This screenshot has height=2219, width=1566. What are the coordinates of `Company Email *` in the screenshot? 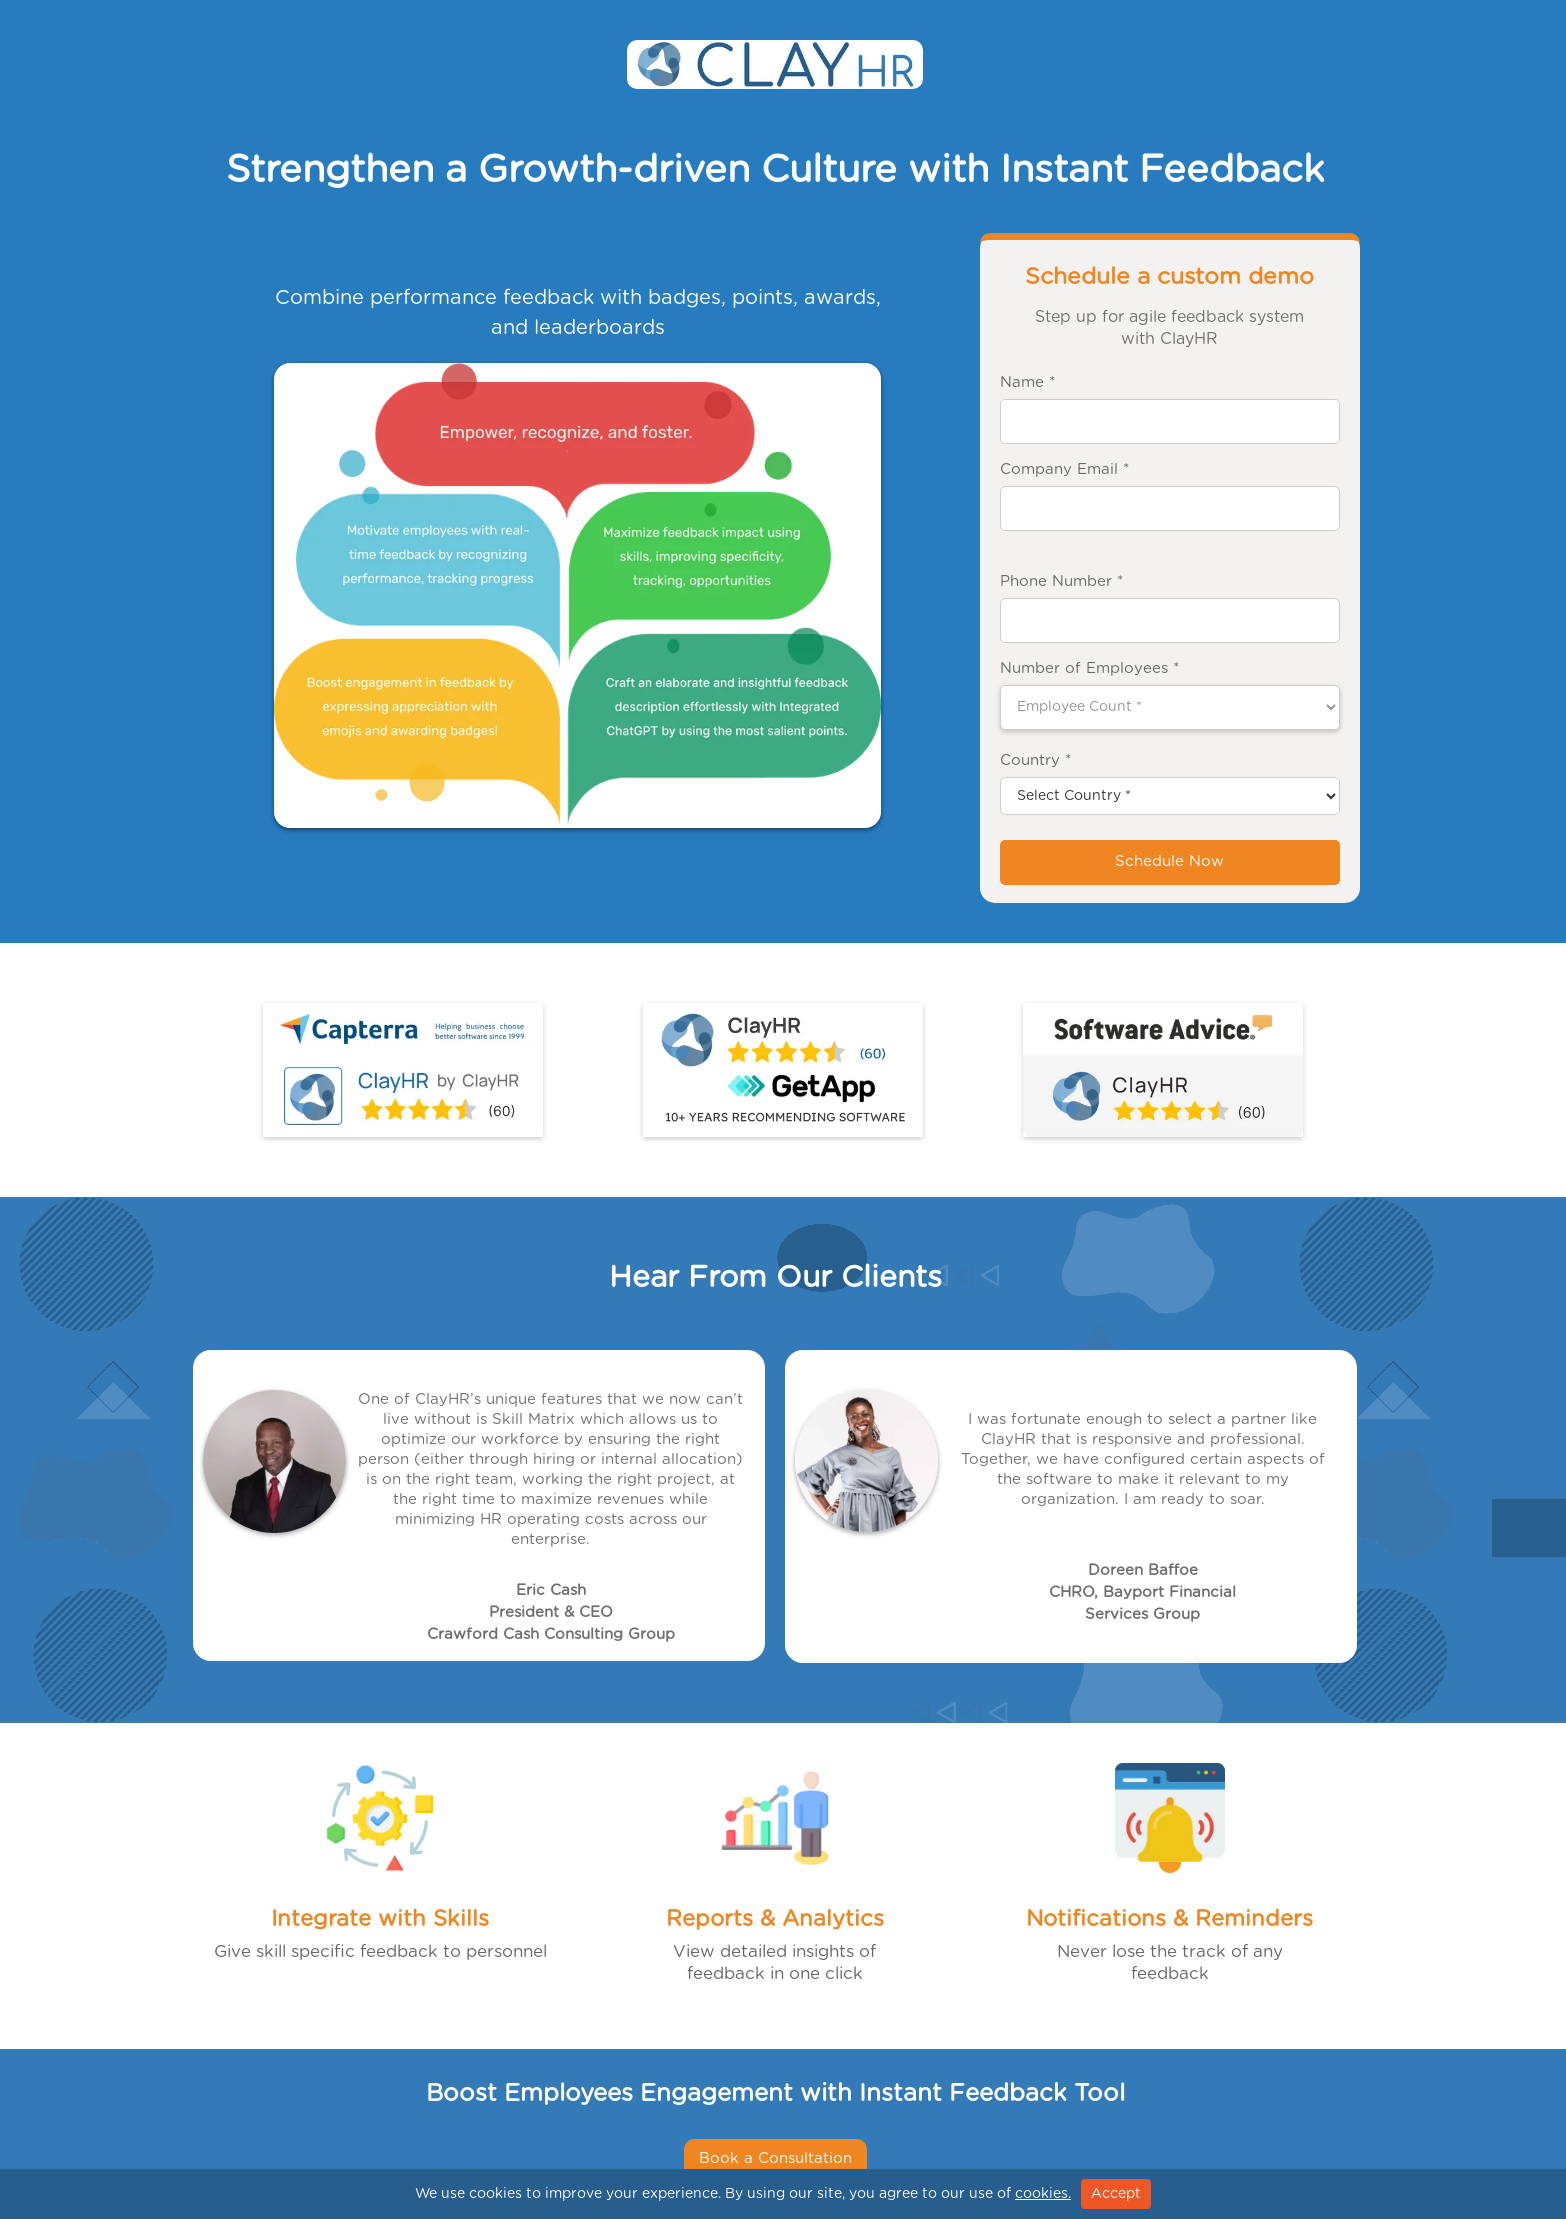 It's located at (1064, 469).